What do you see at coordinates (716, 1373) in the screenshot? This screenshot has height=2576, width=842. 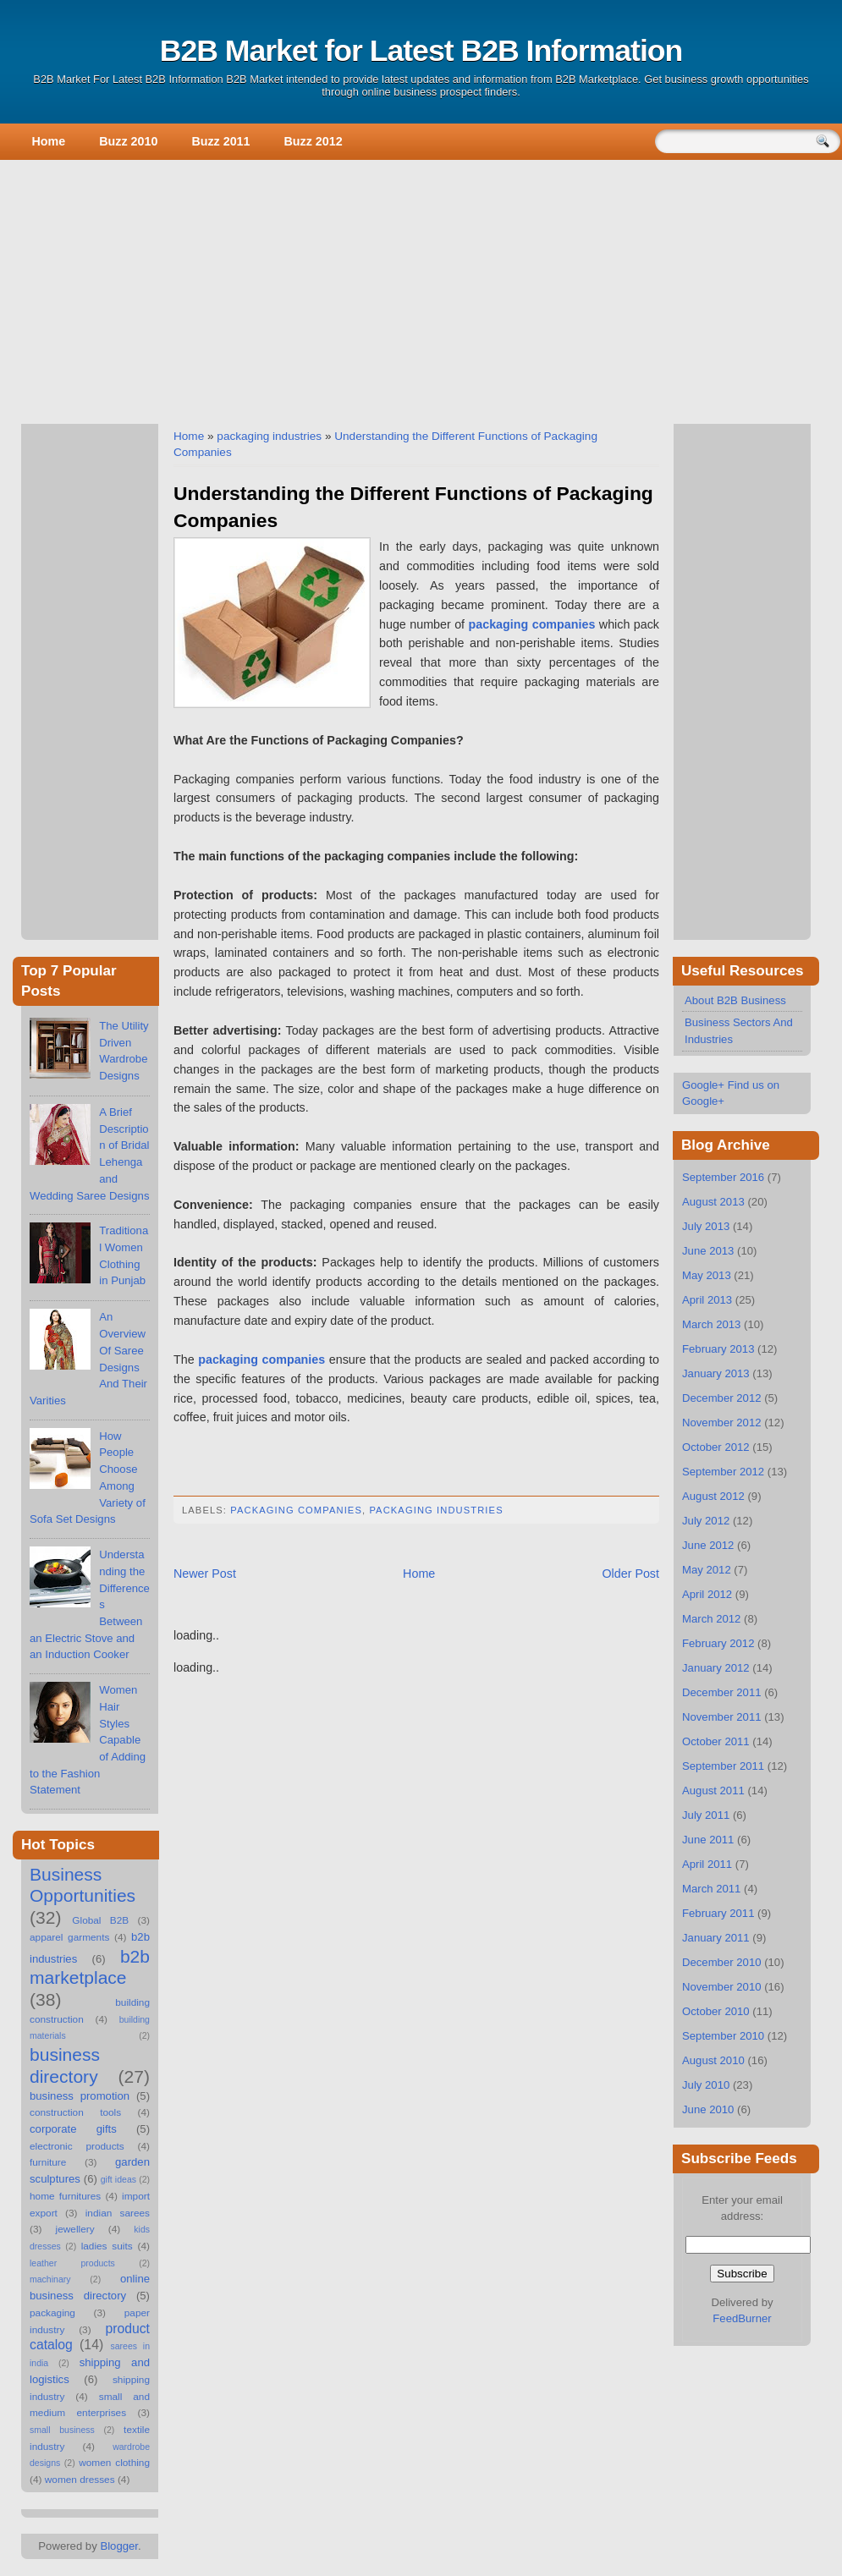 I see `January 2013` at bounding box center [716, 1373].